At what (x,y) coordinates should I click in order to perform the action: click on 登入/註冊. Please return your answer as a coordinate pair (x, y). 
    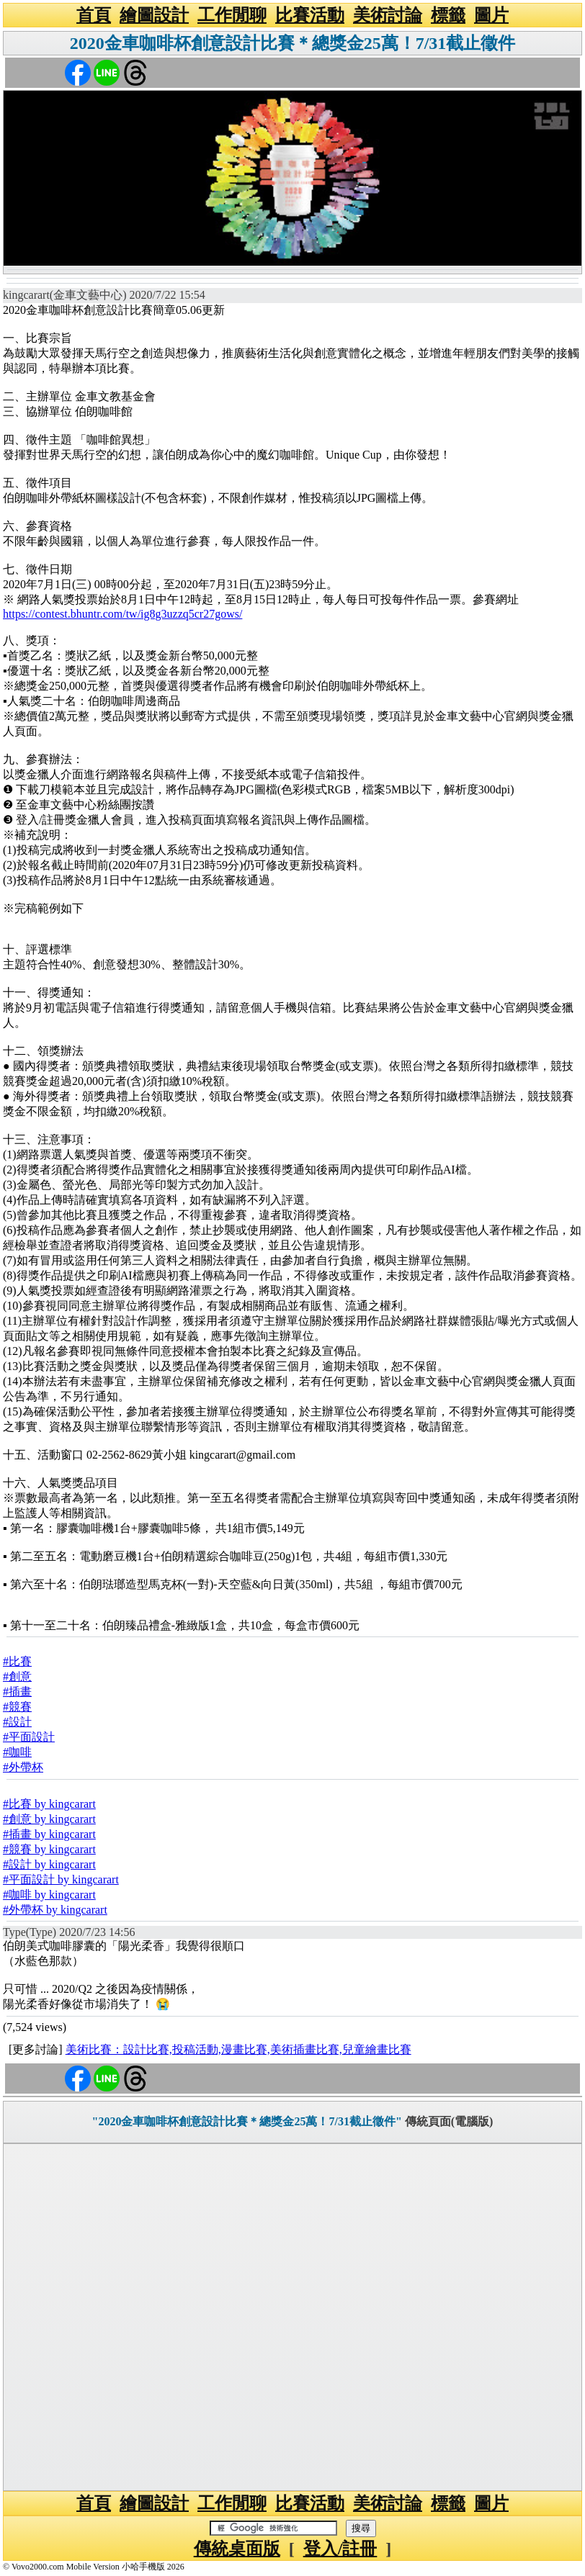
    Looking at the image, I should click on (340, 2548).